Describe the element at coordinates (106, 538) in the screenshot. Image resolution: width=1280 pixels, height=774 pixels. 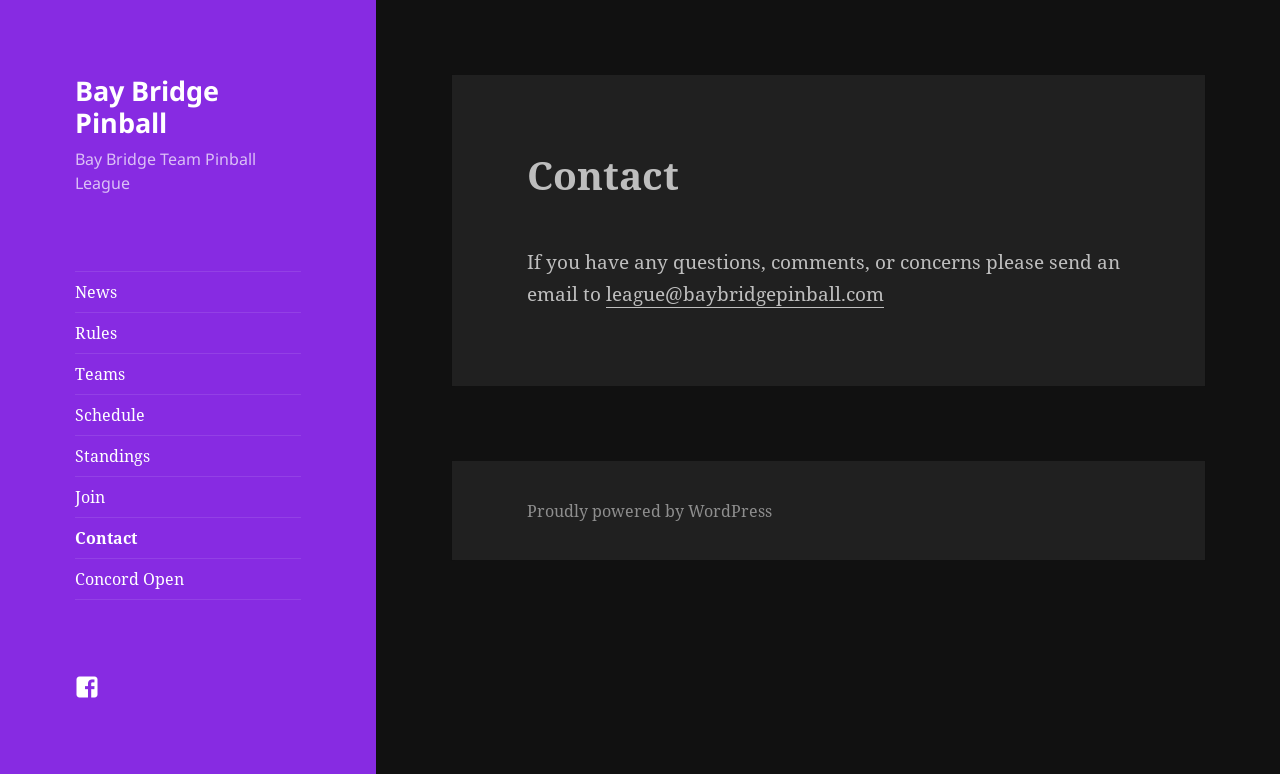
I see `Contact` at that location.